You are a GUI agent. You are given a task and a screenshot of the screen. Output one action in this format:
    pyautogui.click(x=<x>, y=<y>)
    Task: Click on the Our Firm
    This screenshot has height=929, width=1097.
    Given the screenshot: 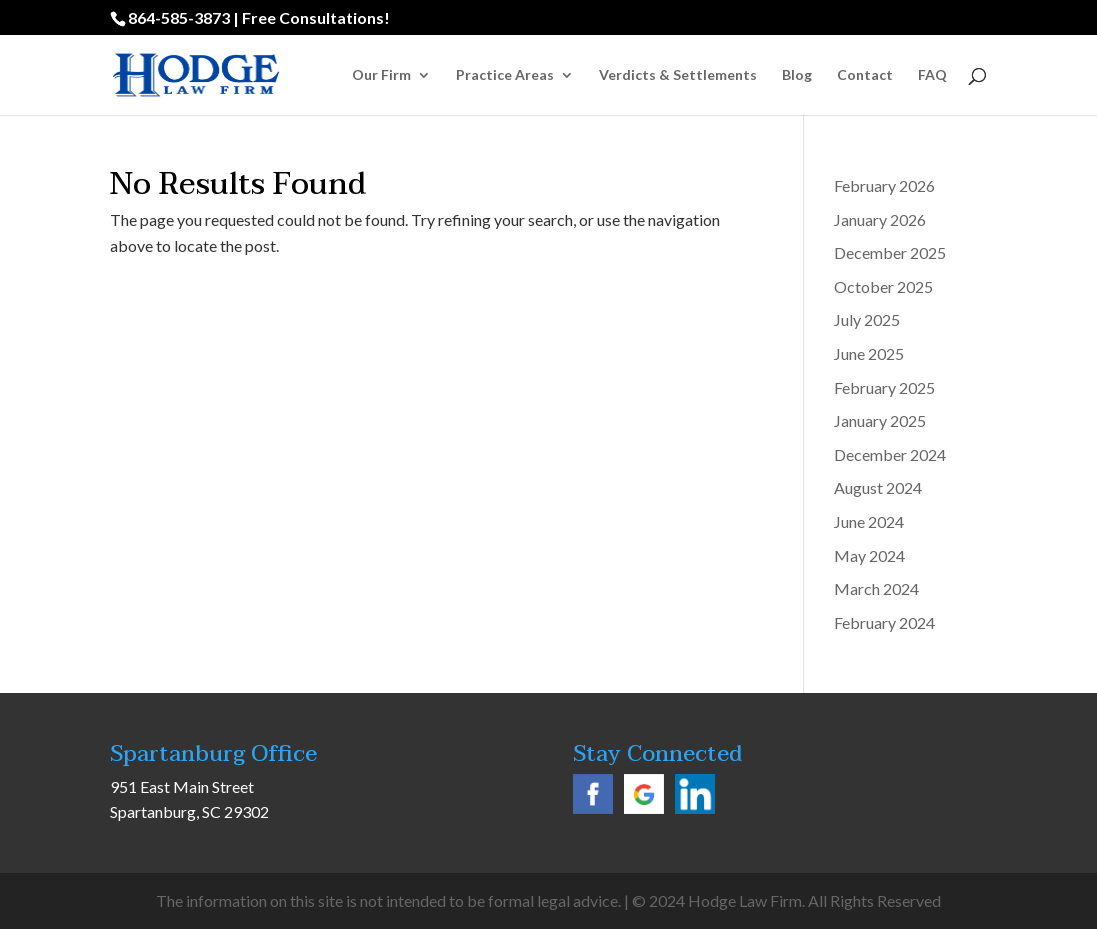 What is the action you would take?
    pyautogui.click(x=381, y=75)
    